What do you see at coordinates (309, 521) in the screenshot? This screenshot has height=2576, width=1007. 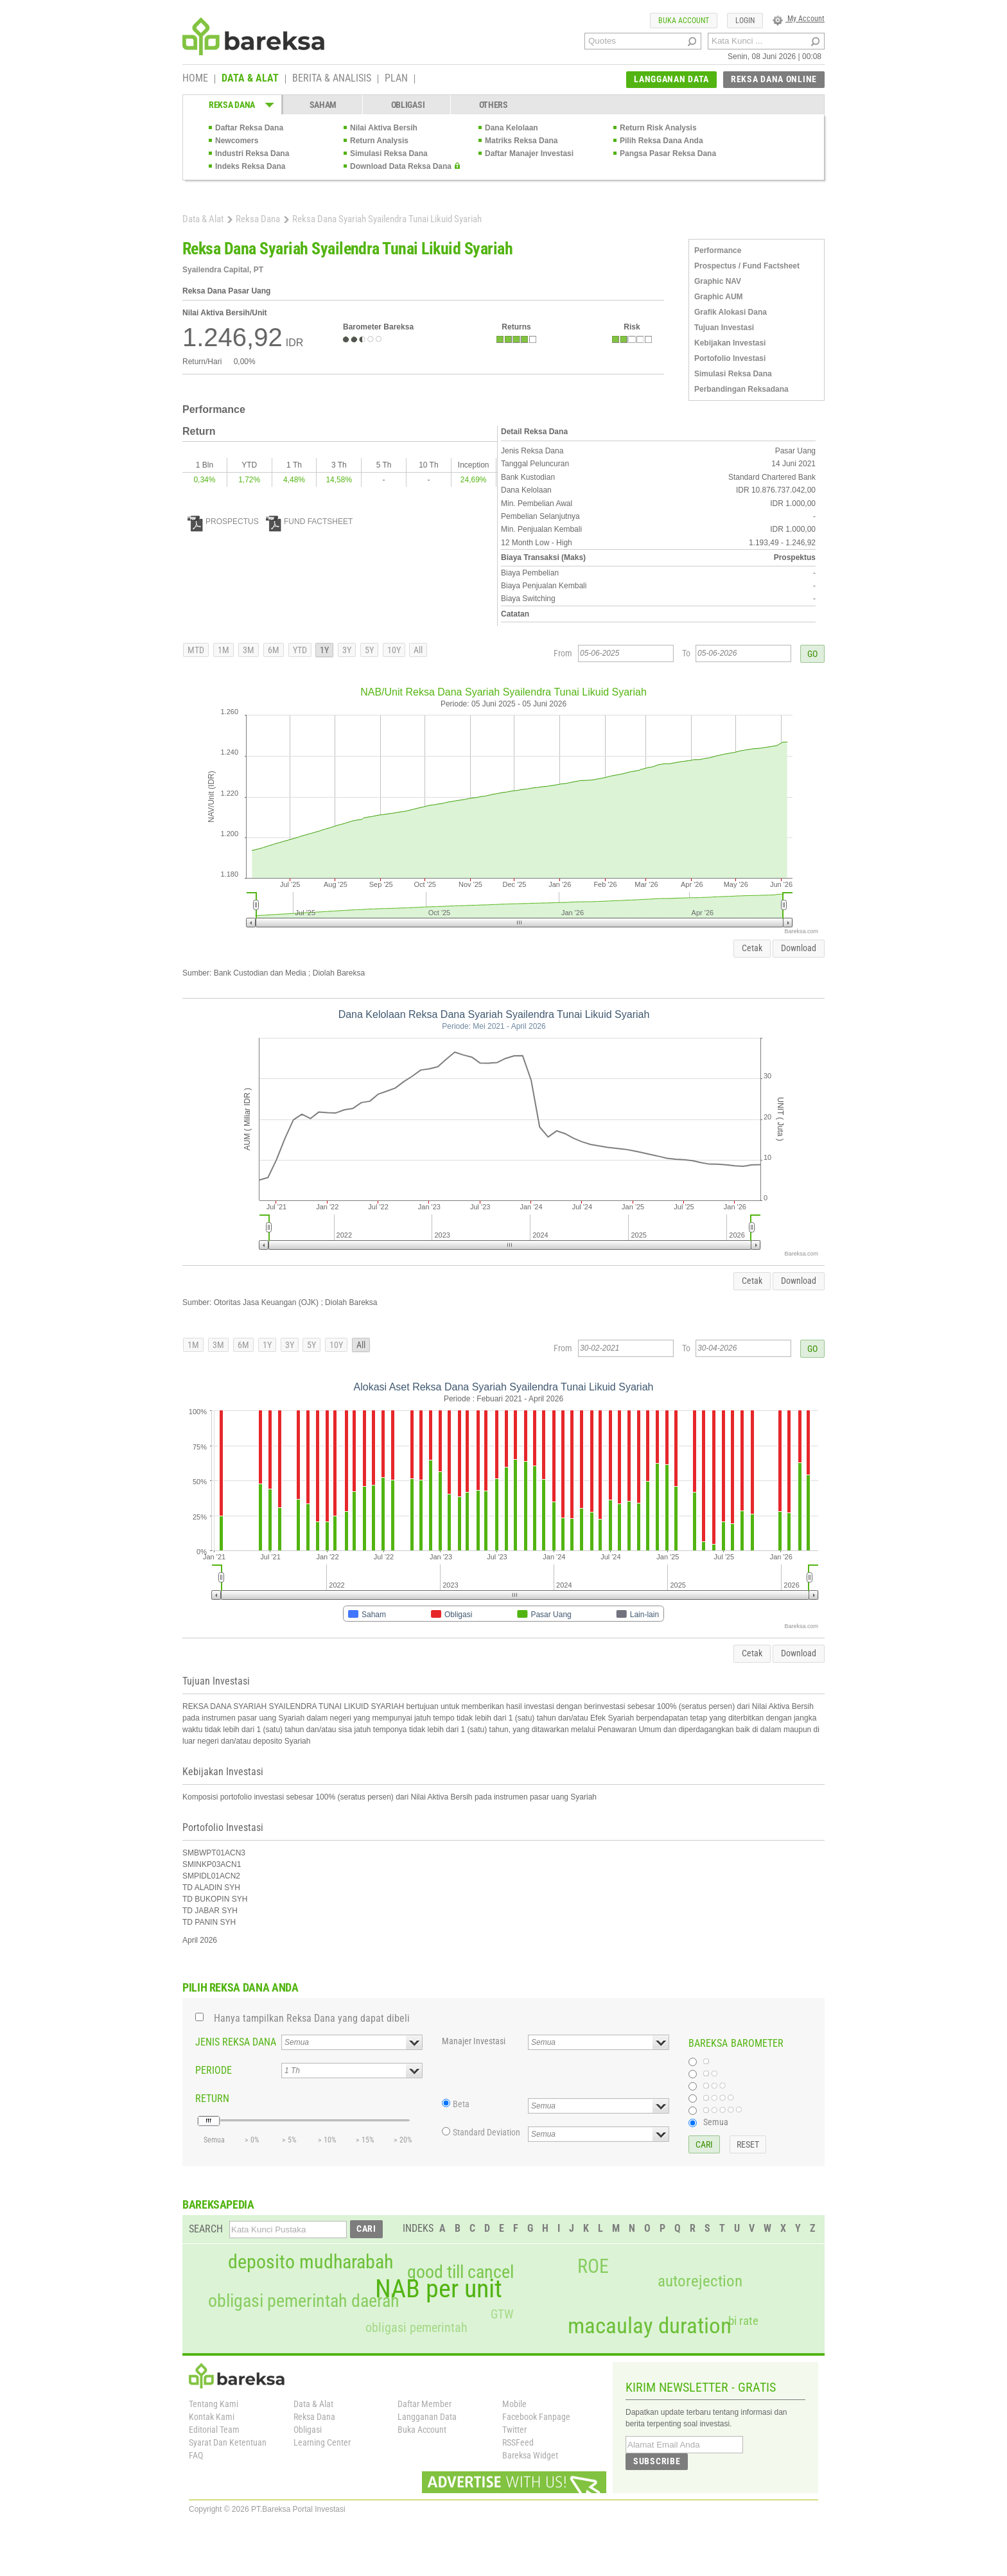 I see `FUND FACTSHEET` at bounding box center [309, 521].